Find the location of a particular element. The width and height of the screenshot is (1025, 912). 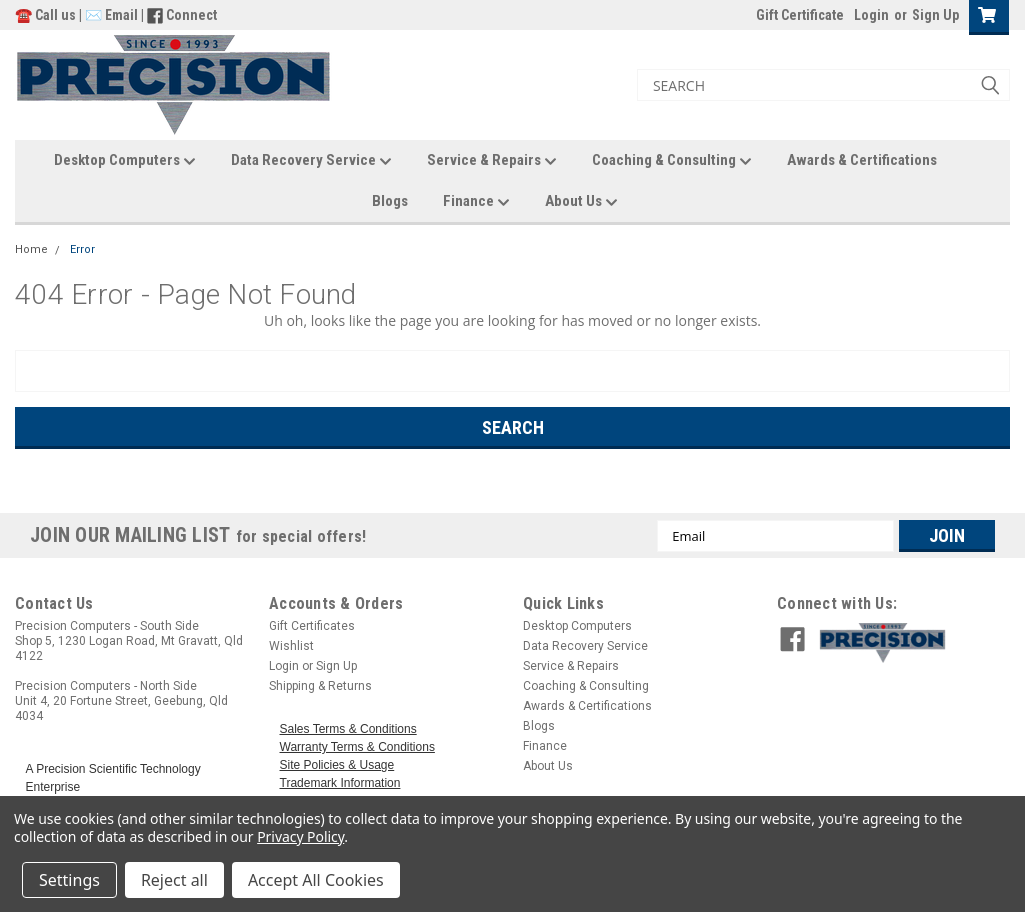

Sales Terms & Conditions is located at coordinates (348, 729).